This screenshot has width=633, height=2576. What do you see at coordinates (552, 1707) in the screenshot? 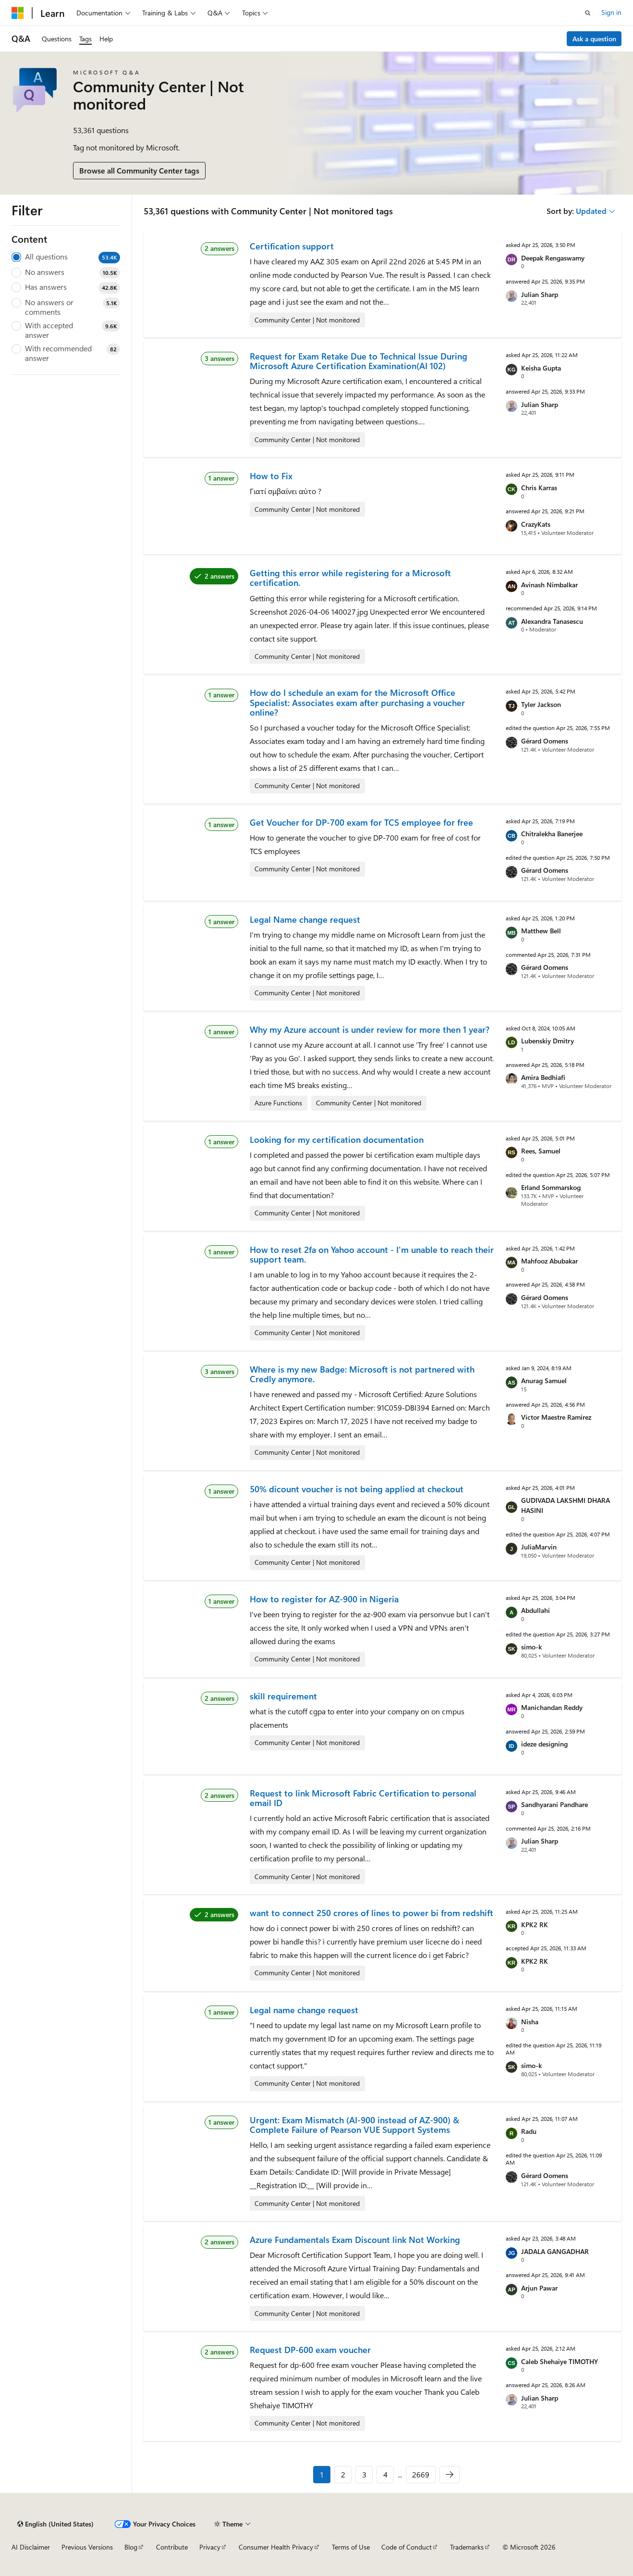
I see `Manichandan Reddy` at bounding box center [552, 1707].